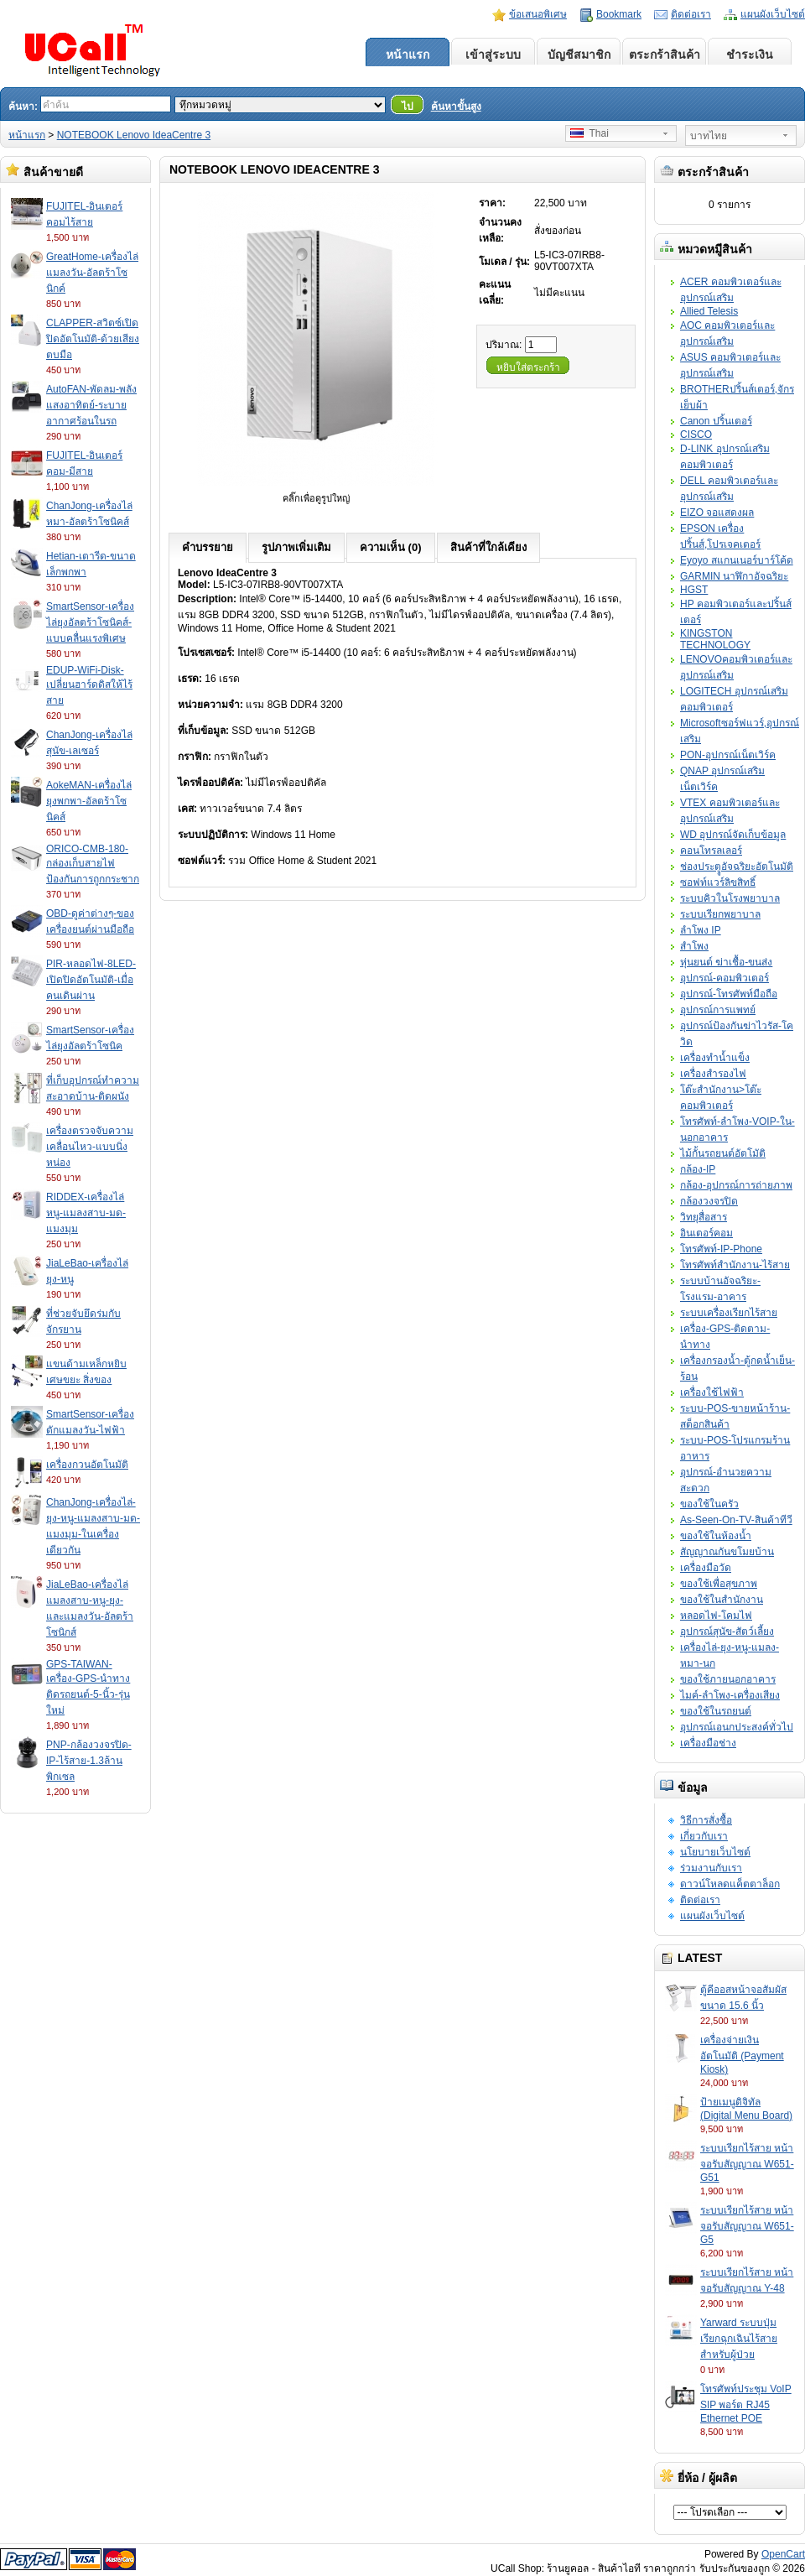 This screenshot has height=2576, width=805. What do you see at coordinates (728, 994) in the screenshot?
I see `อุปกรณ์-โทรศัพท์มือถือ` at bounding box center [728, 994].